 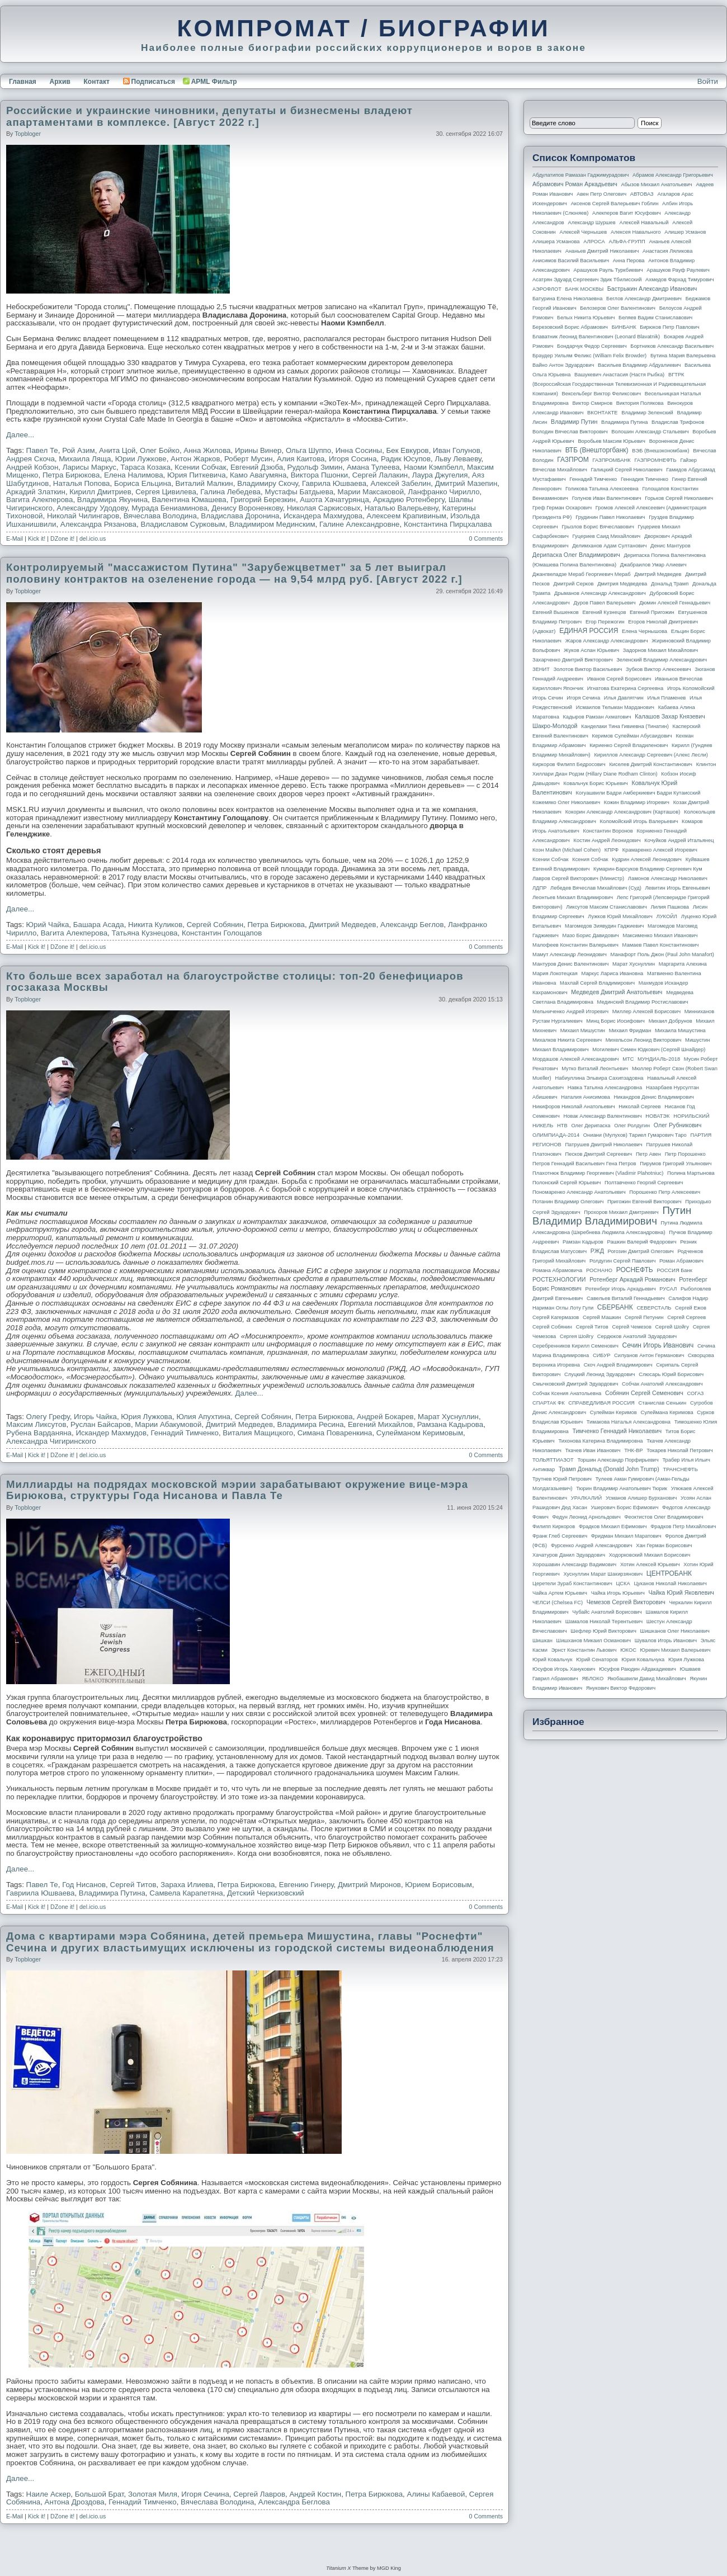 I want to click on Дмитрия Медведева, so click(x=622, y=584).